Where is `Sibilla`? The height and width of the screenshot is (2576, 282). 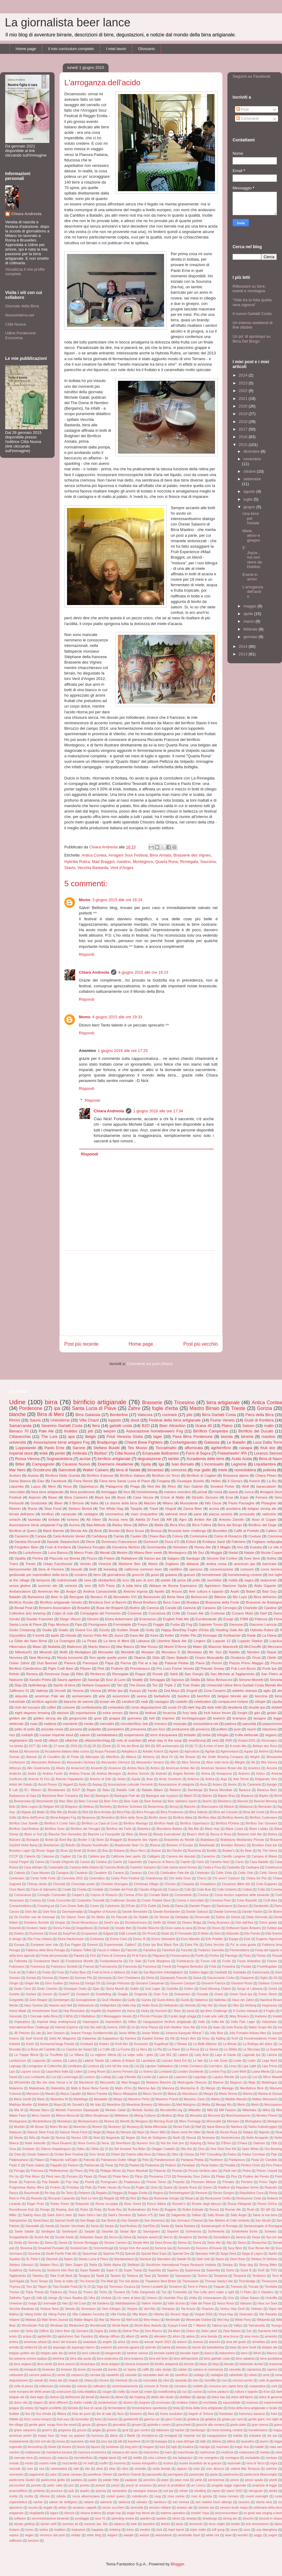
Sibilla is located at coordinates (195, 1680).